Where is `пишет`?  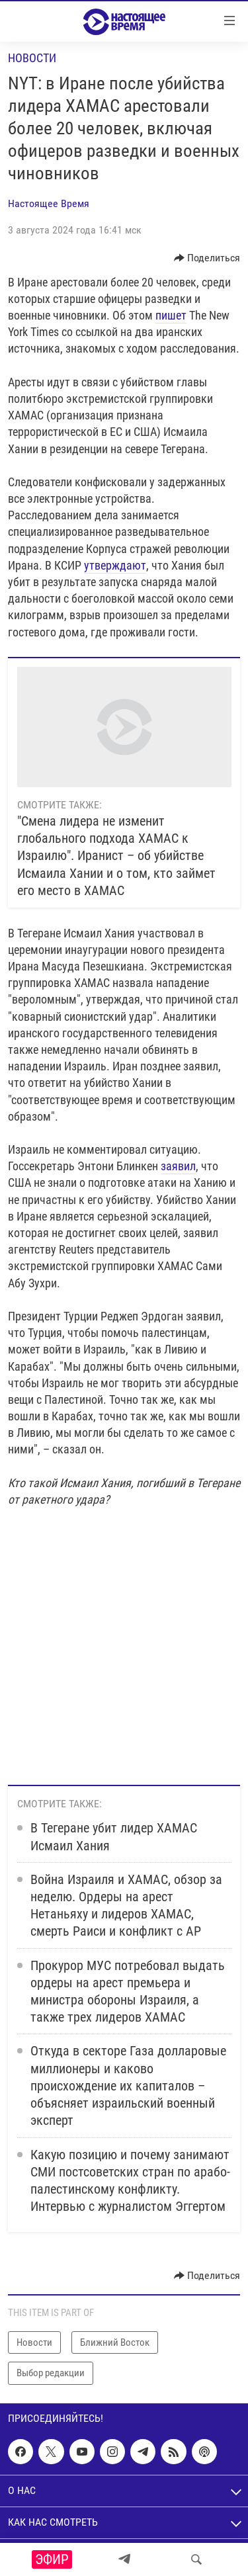 пишет is located at coordinates (170, 315).